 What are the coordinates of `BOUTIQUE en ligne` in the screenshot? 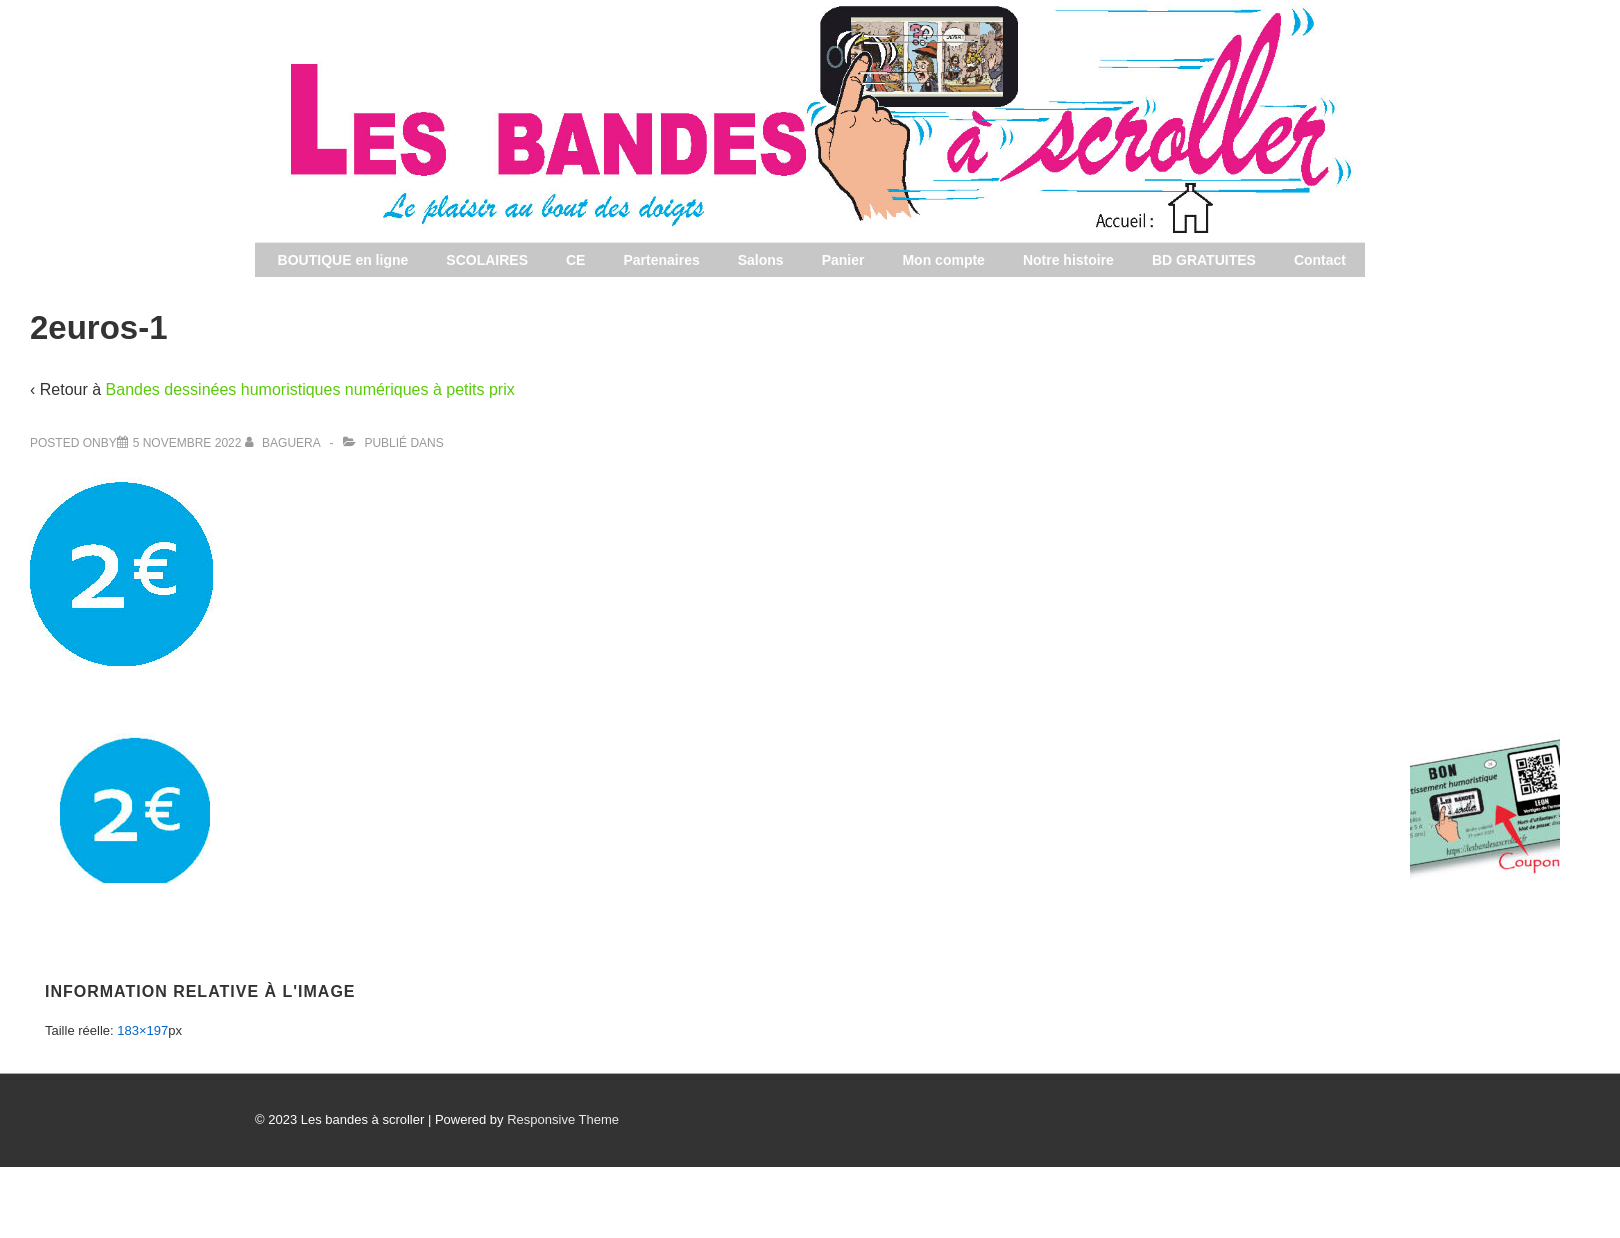 It's located at (343, 260).